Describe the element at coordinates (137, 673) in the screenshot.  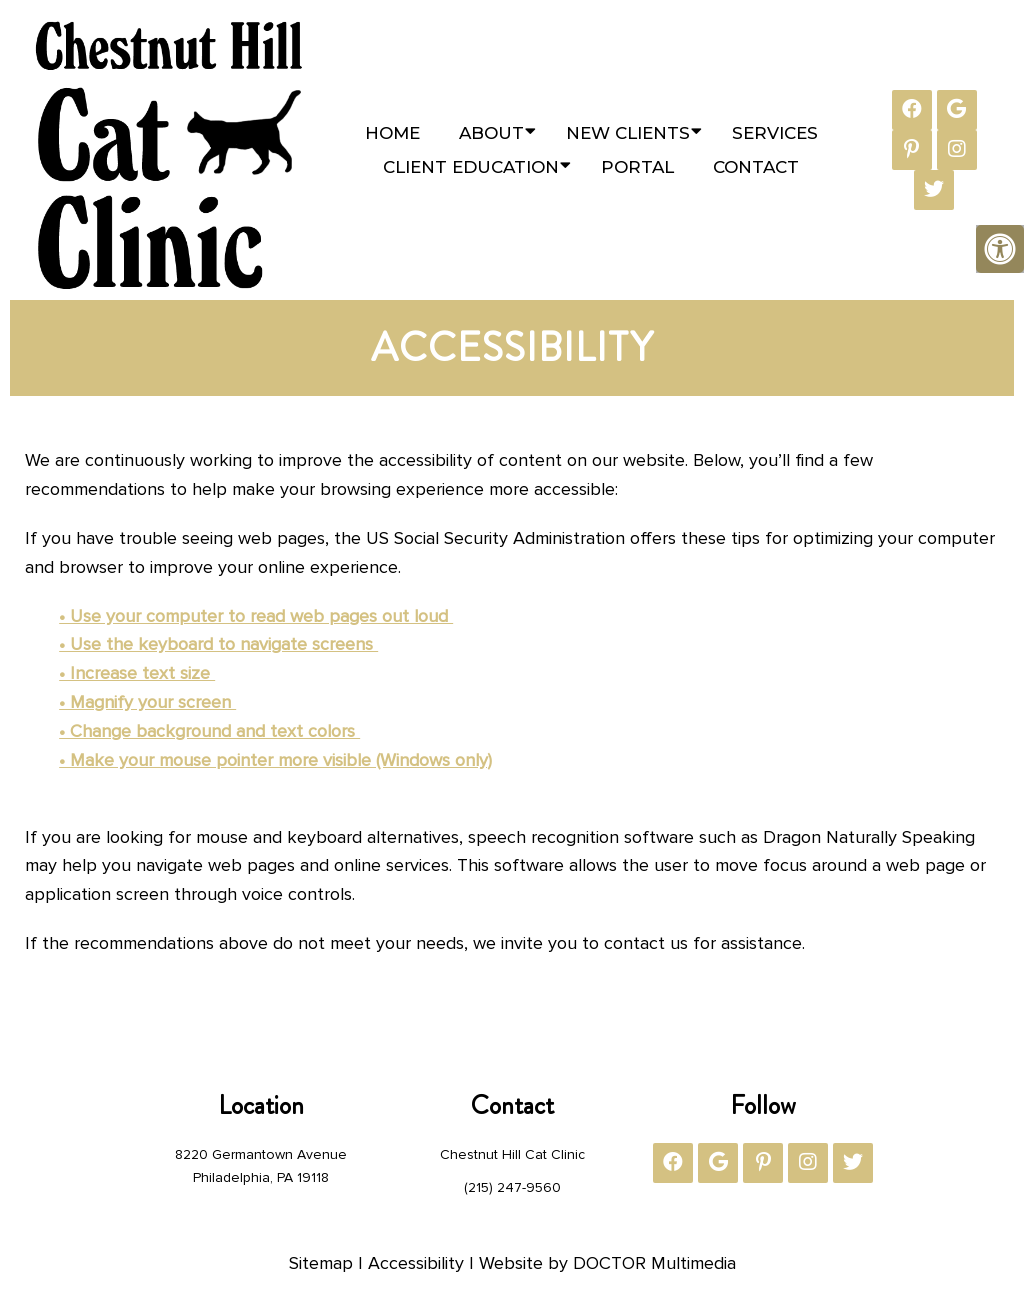
I see `• Increase text size` at that location.